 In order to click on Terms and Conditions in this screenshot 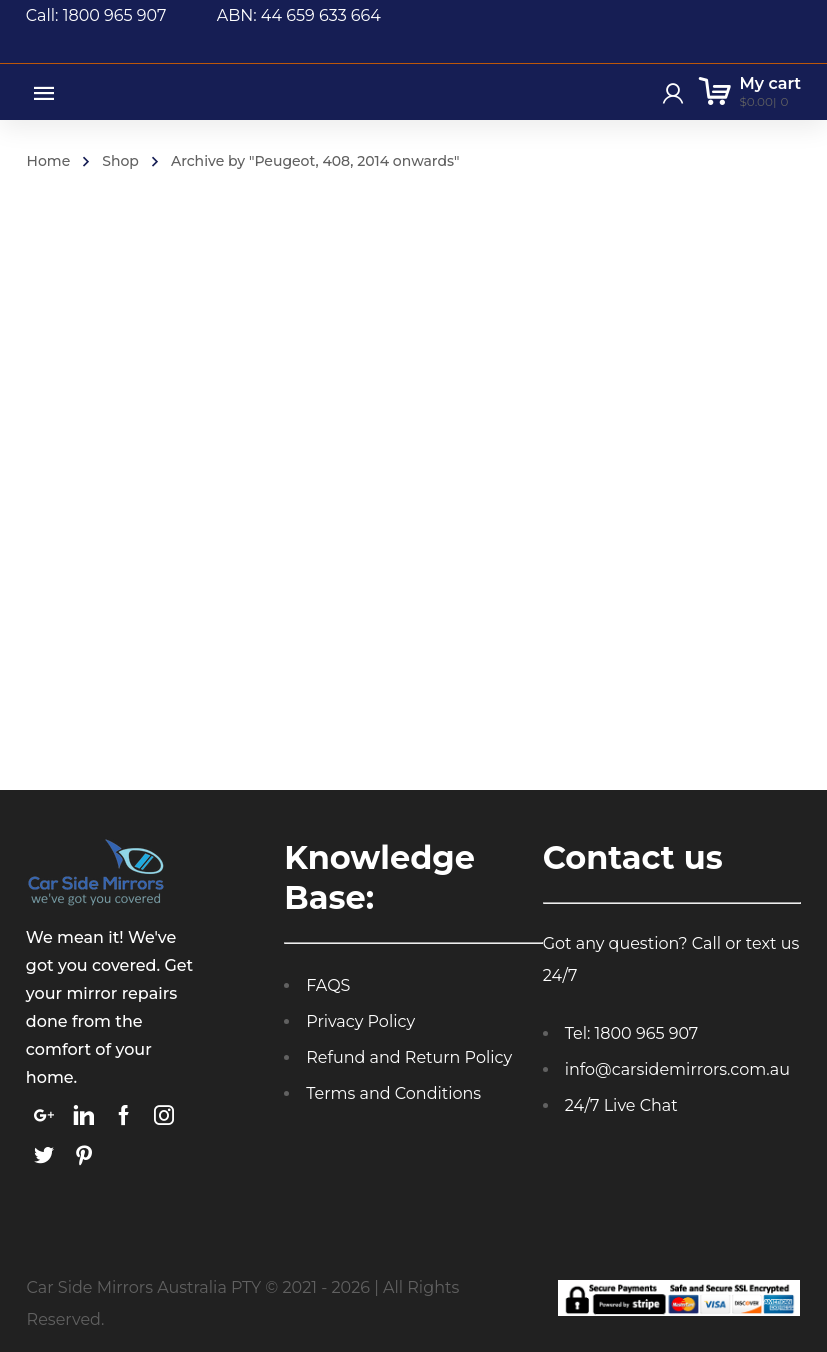, I will do `click(393, 1093)`.